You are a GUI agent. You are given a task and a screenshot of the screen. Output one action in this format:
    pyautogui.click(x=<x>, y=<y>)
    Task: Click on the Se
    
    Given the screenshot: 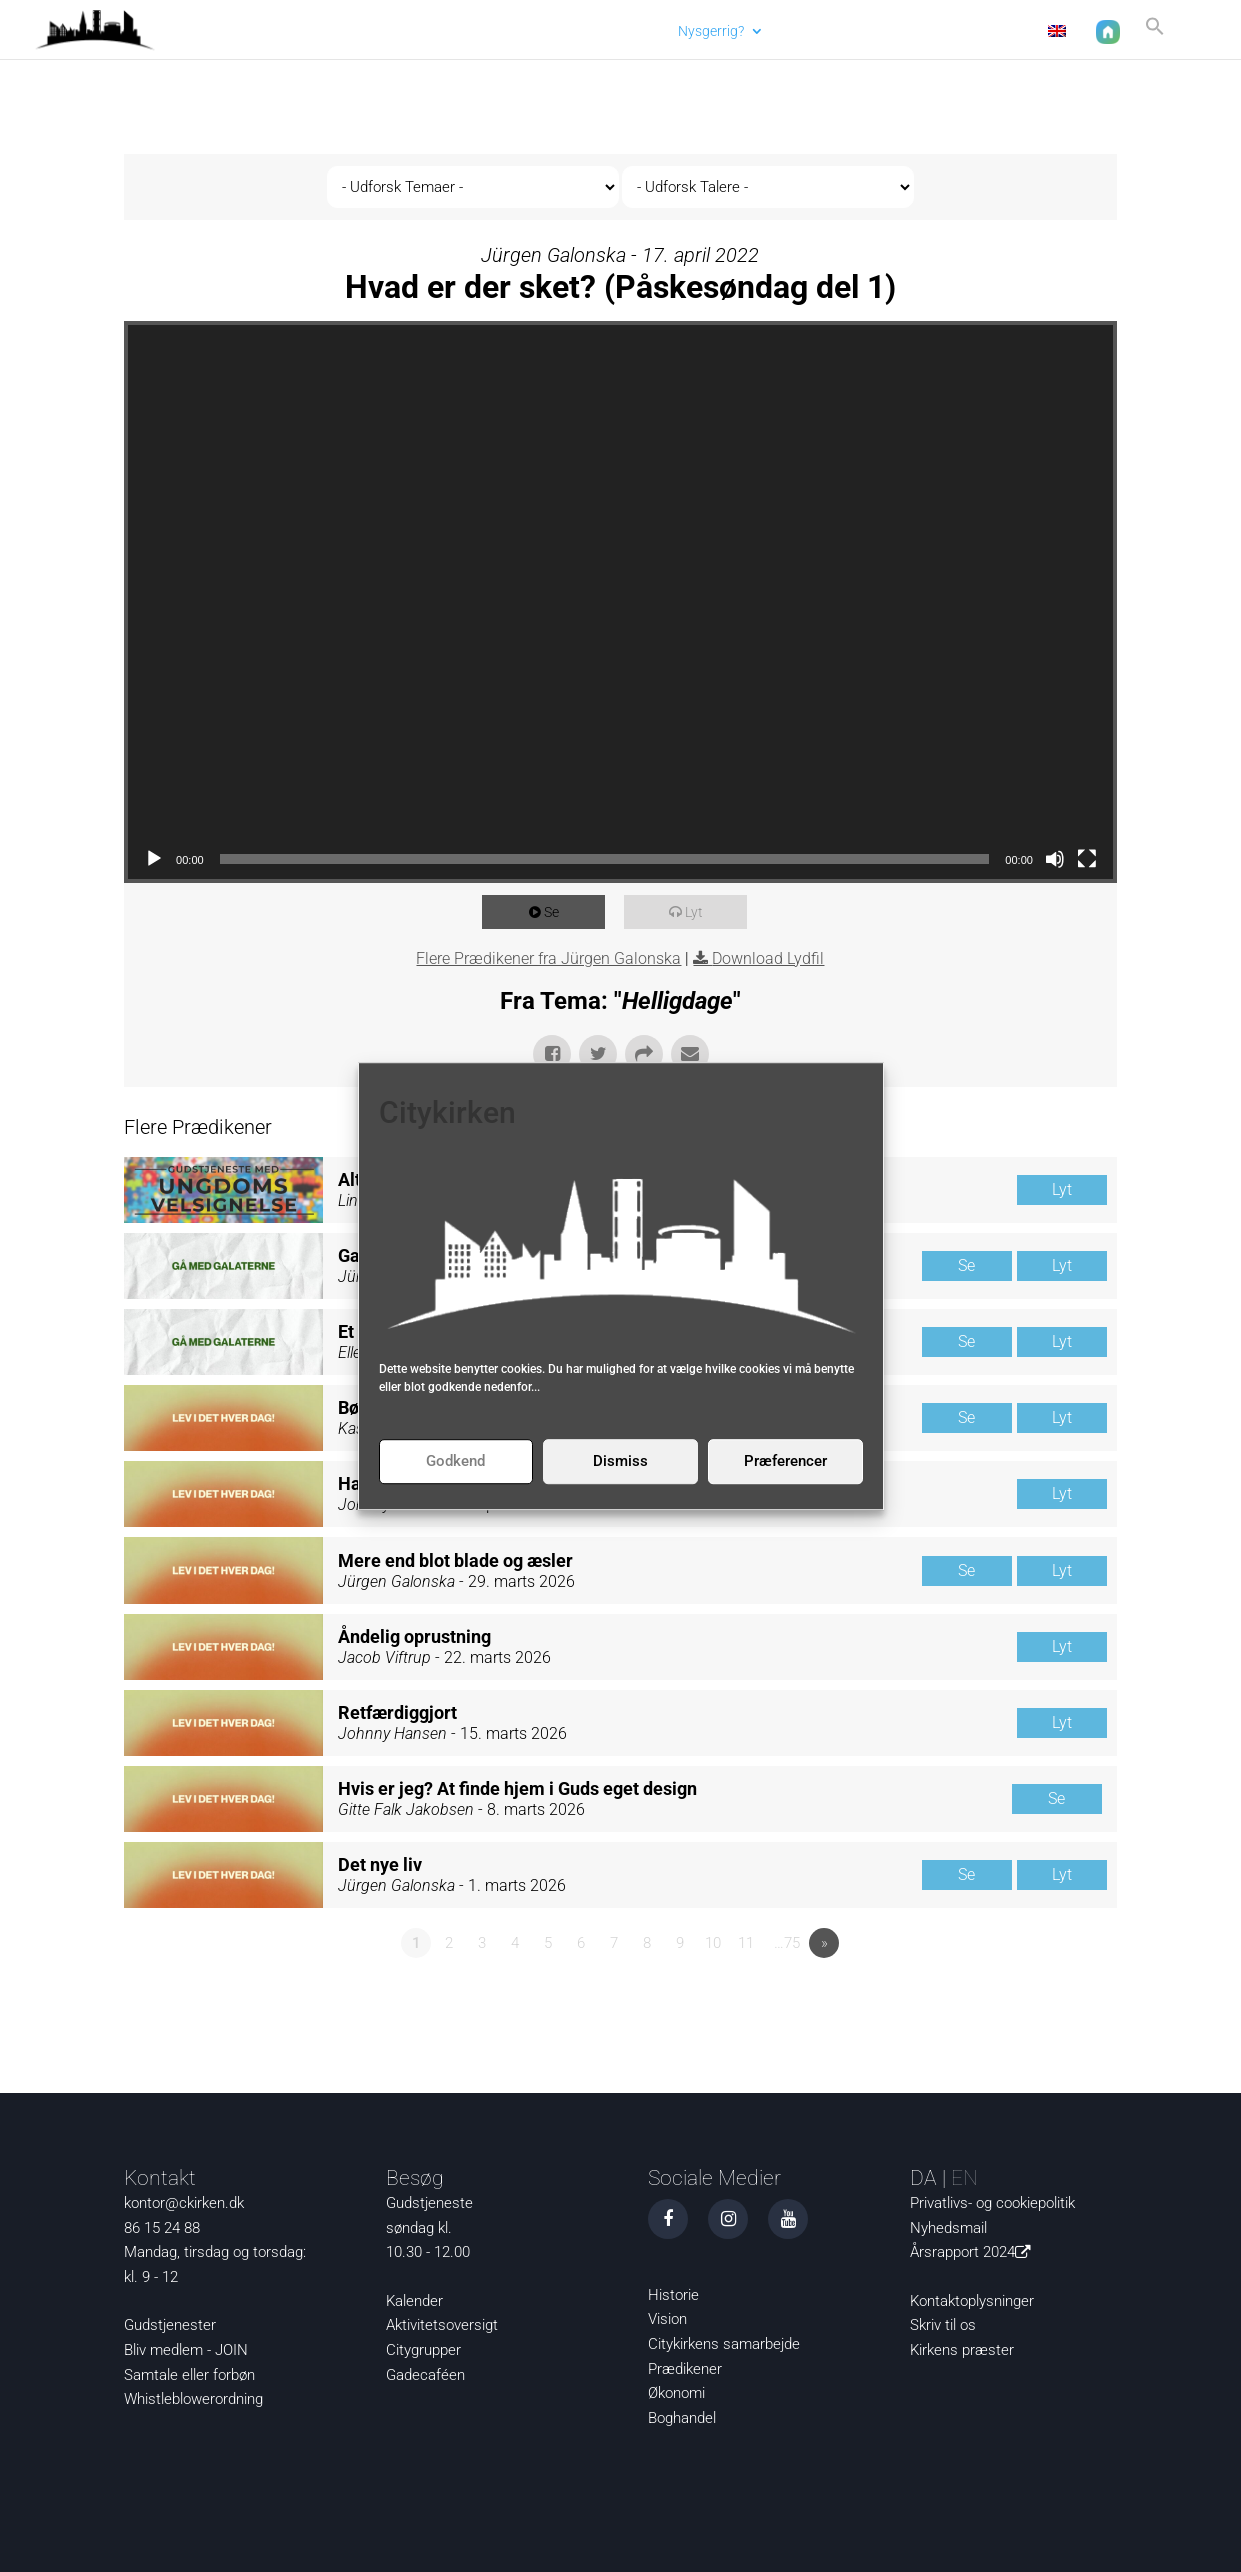 What is the action you would take?
    pyautogui.click(x=557, y=912)
    